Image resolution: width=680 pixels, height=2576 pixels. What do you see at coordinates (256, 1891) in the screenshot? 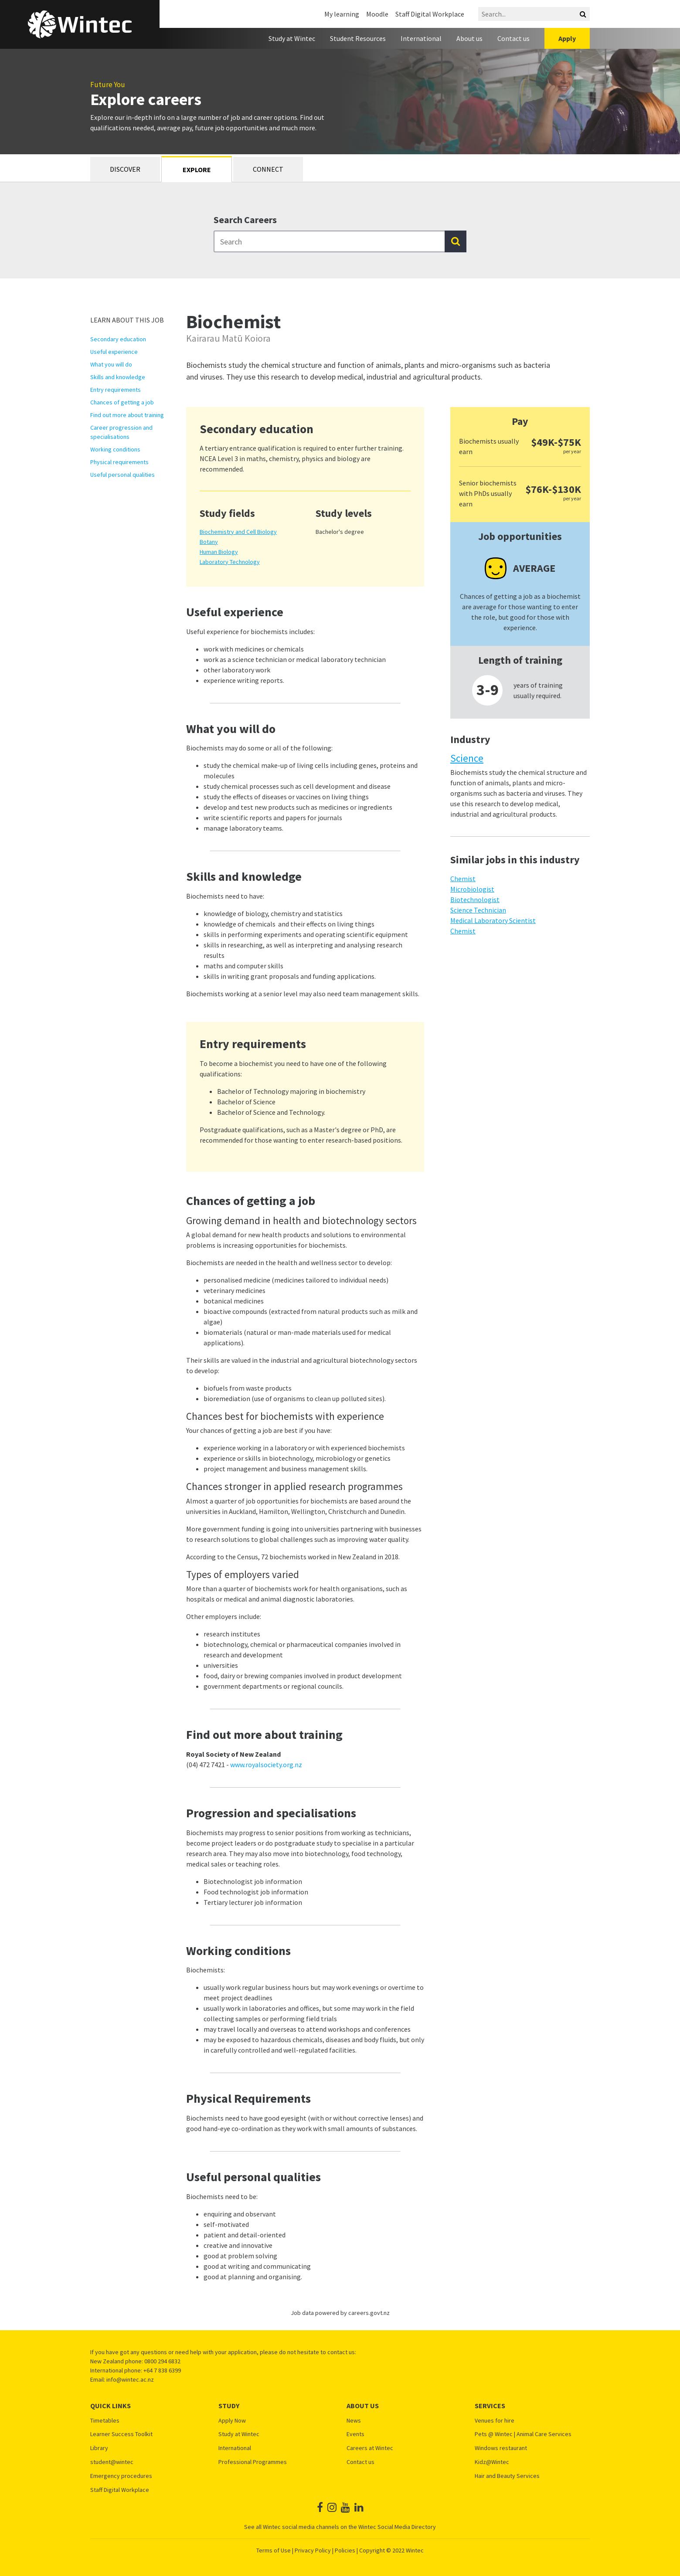
I see `Food technologist job information` at bounding box center [256, 1891].